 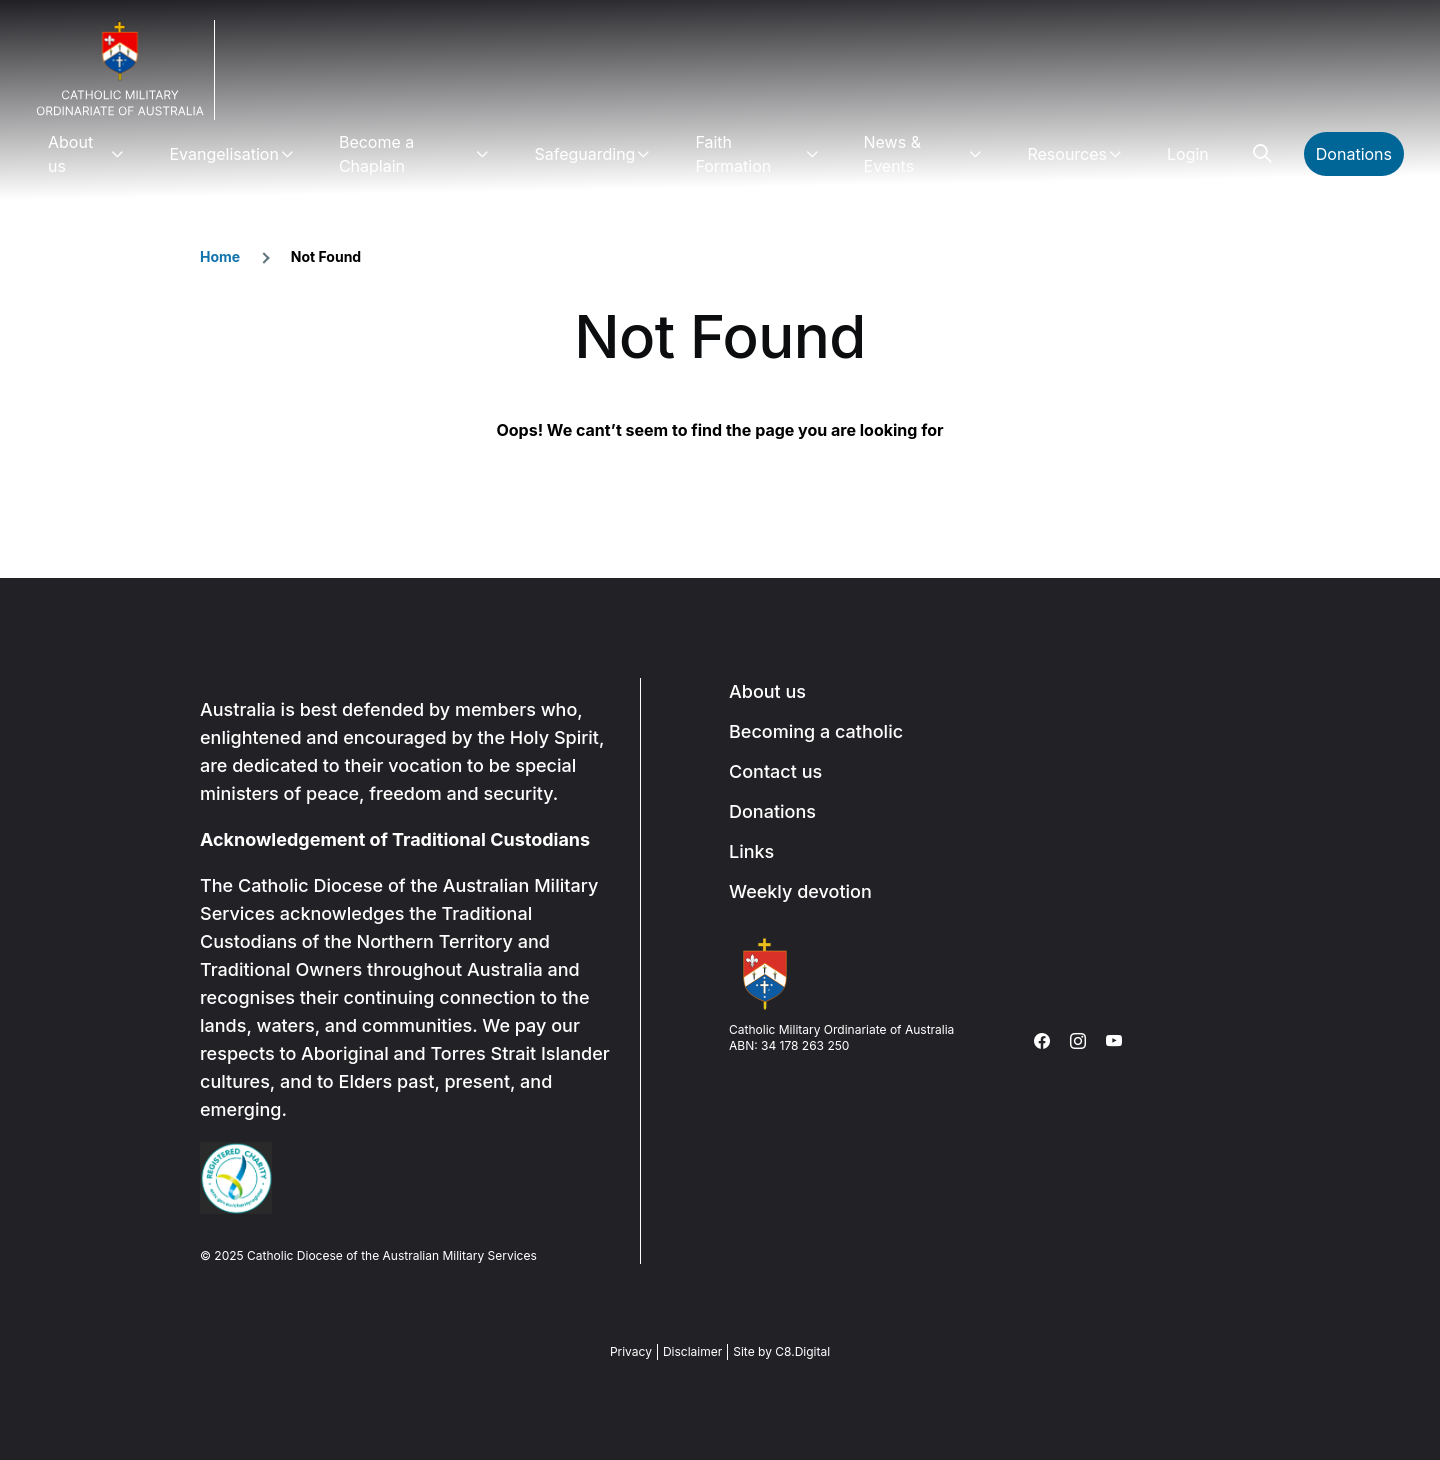 I want to click on Becoming a catholic, so click(x=816, y=731).